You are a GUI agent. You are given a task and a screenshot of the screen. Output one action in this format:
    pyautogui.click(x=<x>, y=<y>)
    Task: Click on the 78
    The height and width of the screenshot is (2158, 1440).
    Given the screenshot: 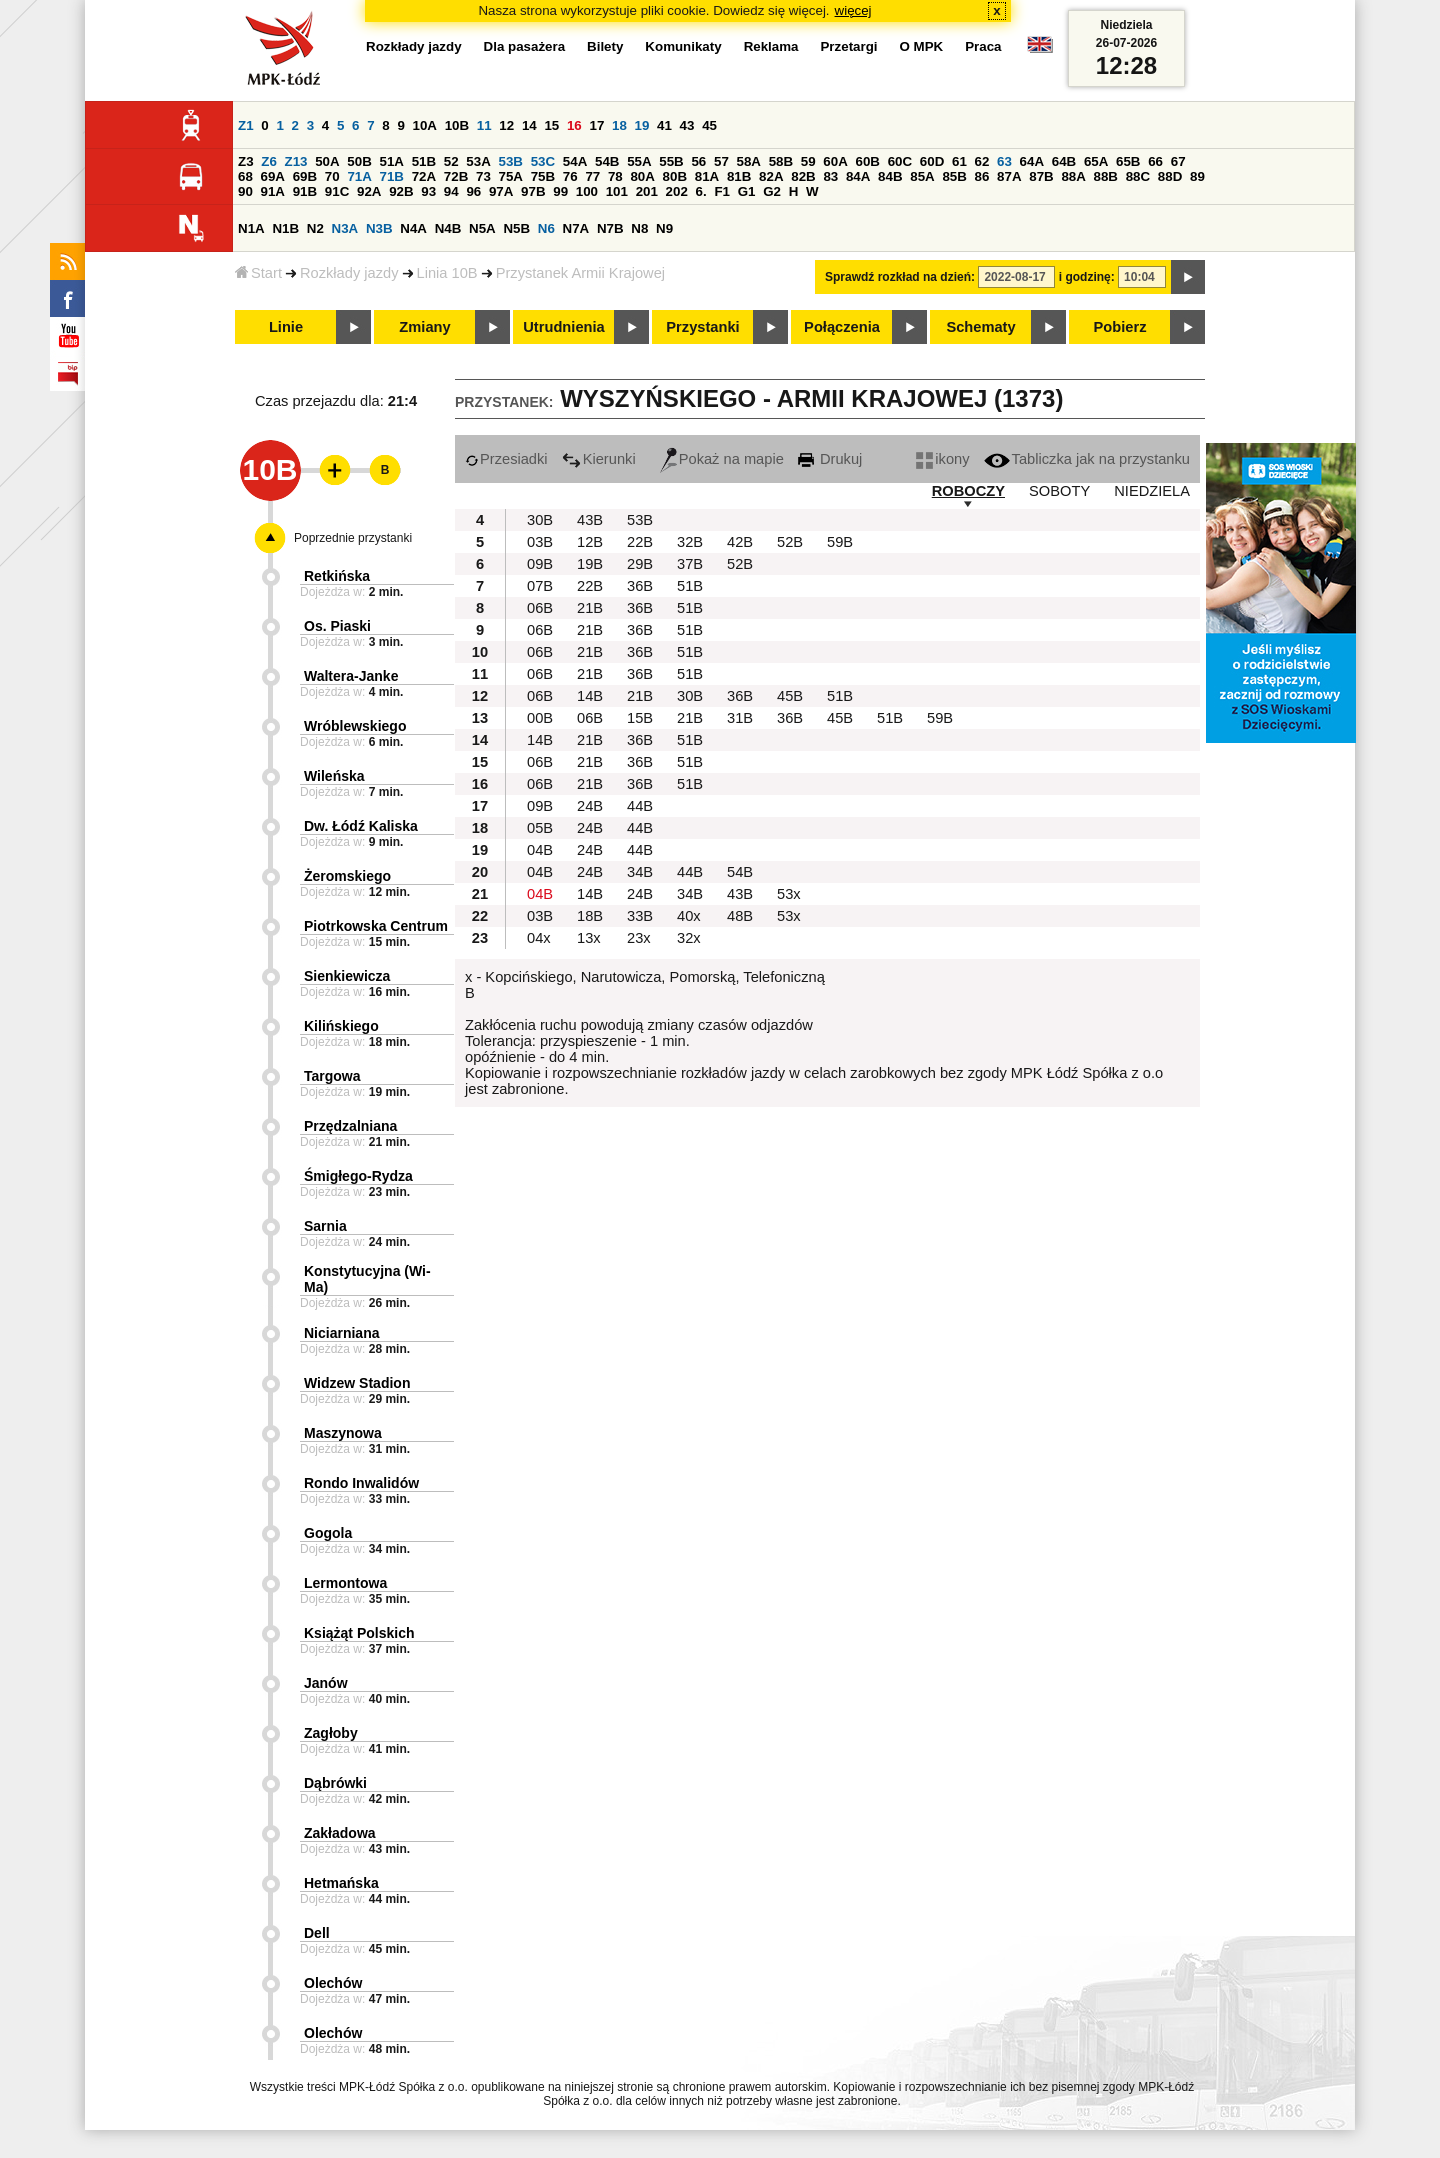 What is the action you would take?
    pyautogui.click(x=615, y=176)
    